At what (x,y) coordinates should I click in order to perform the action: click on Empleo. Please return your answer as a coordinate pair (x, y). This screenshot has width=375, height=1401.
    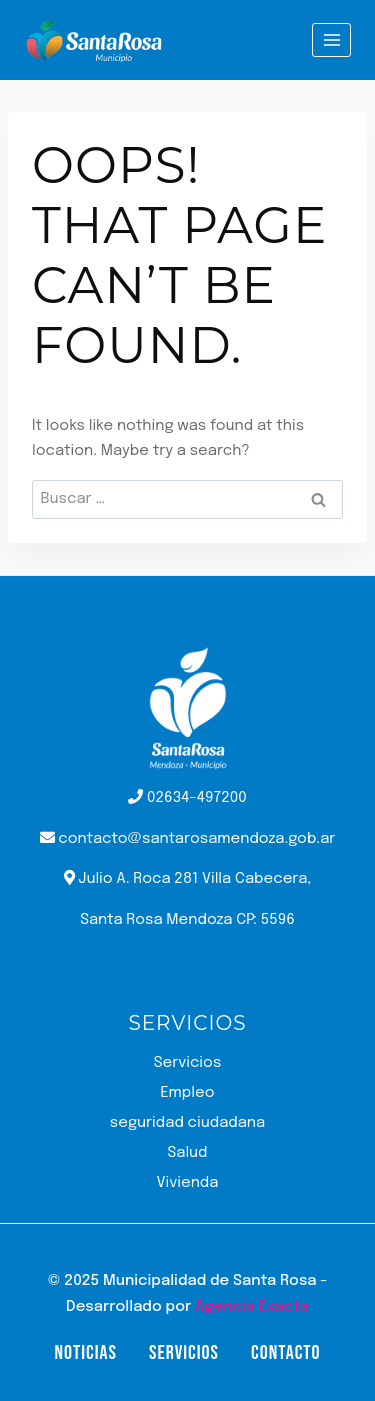
    Looking at the image, I should click on (187, 1093).